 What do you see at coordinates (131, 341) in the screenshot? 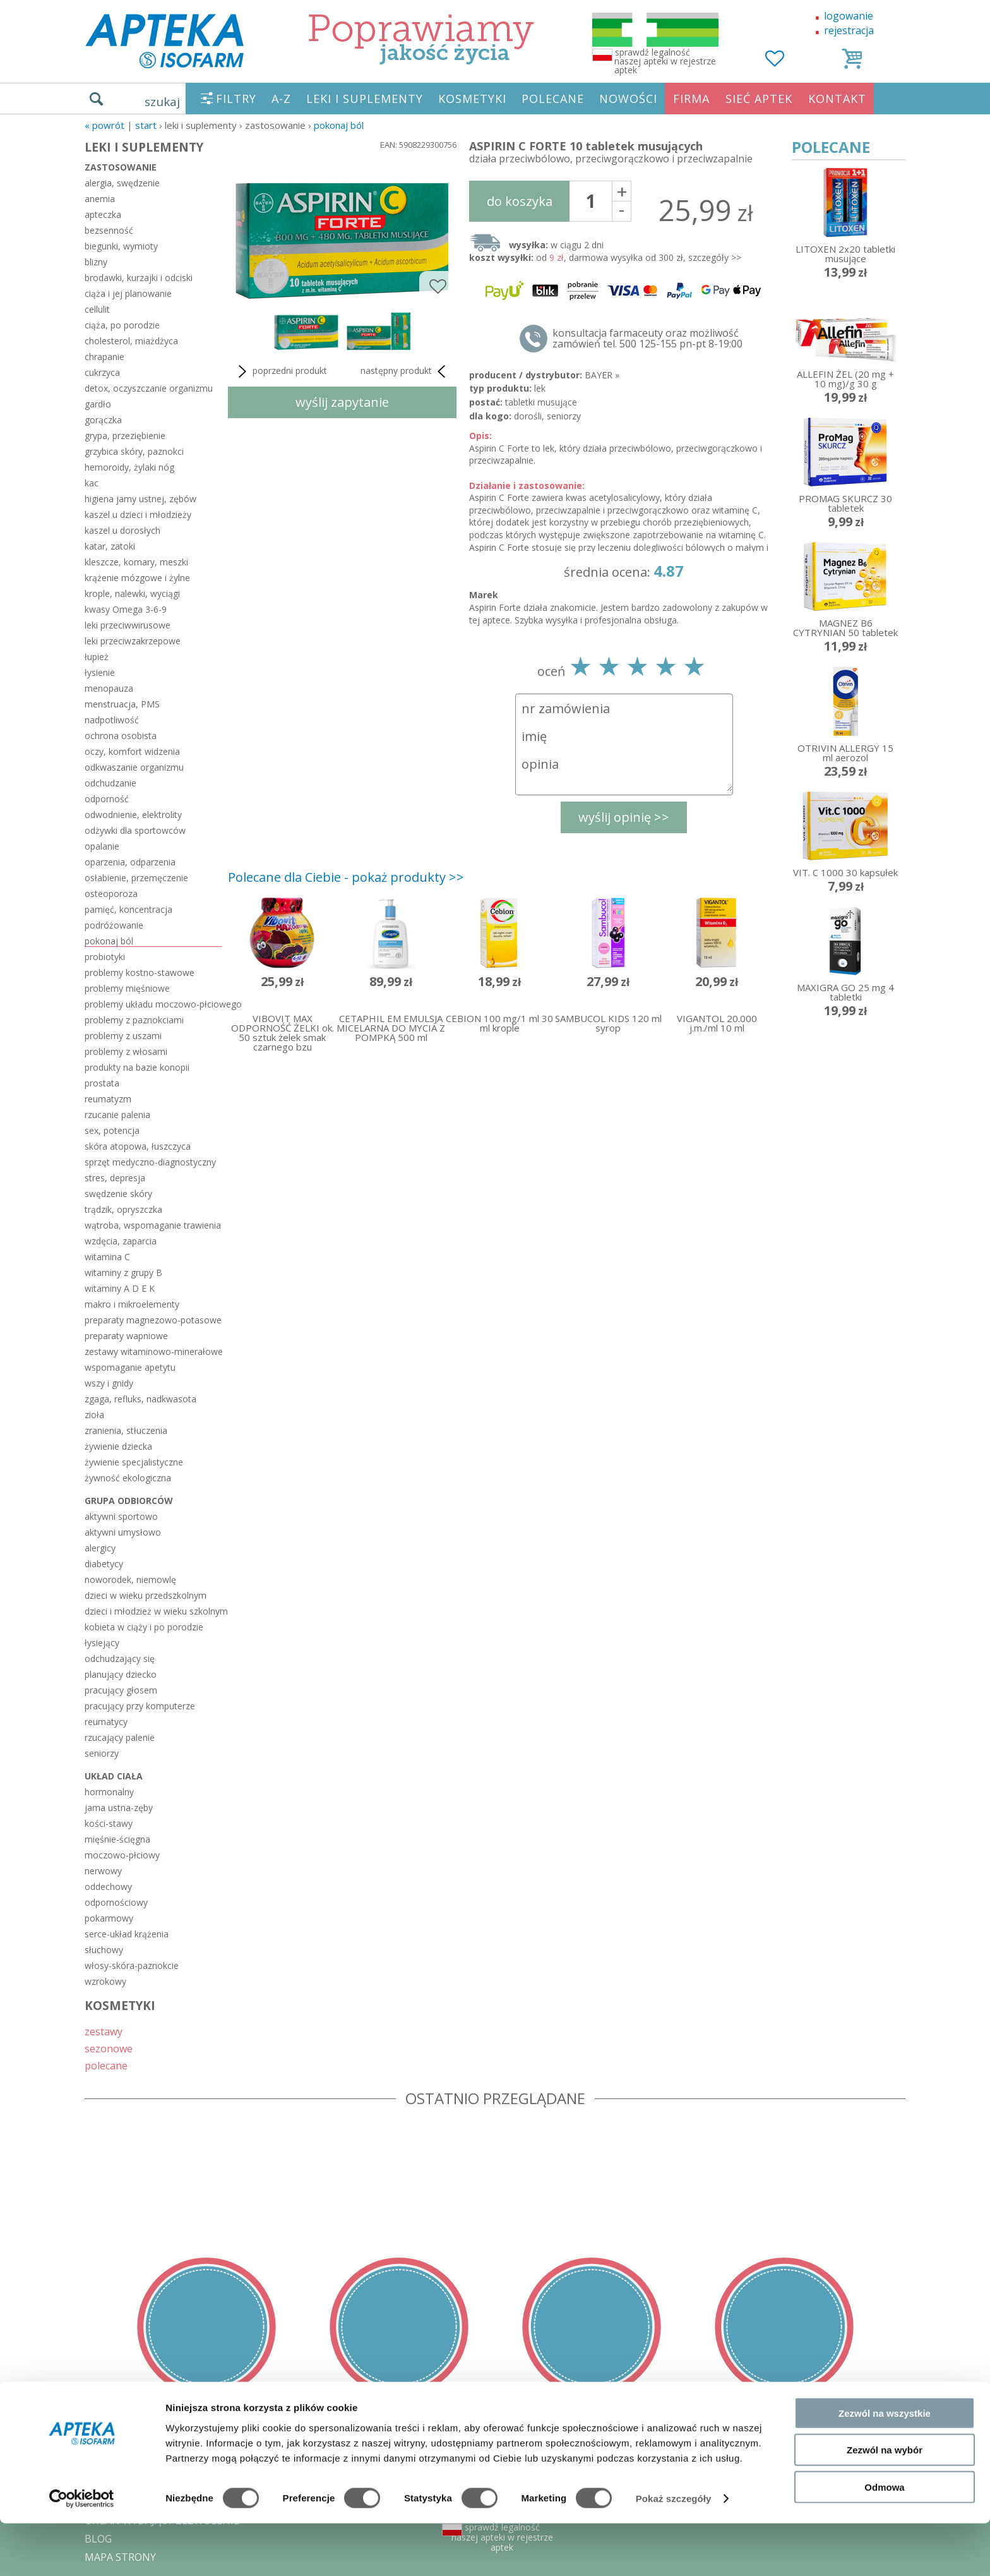
I see `cholesterol, miażdżyca` at bounding box center [131, 341].